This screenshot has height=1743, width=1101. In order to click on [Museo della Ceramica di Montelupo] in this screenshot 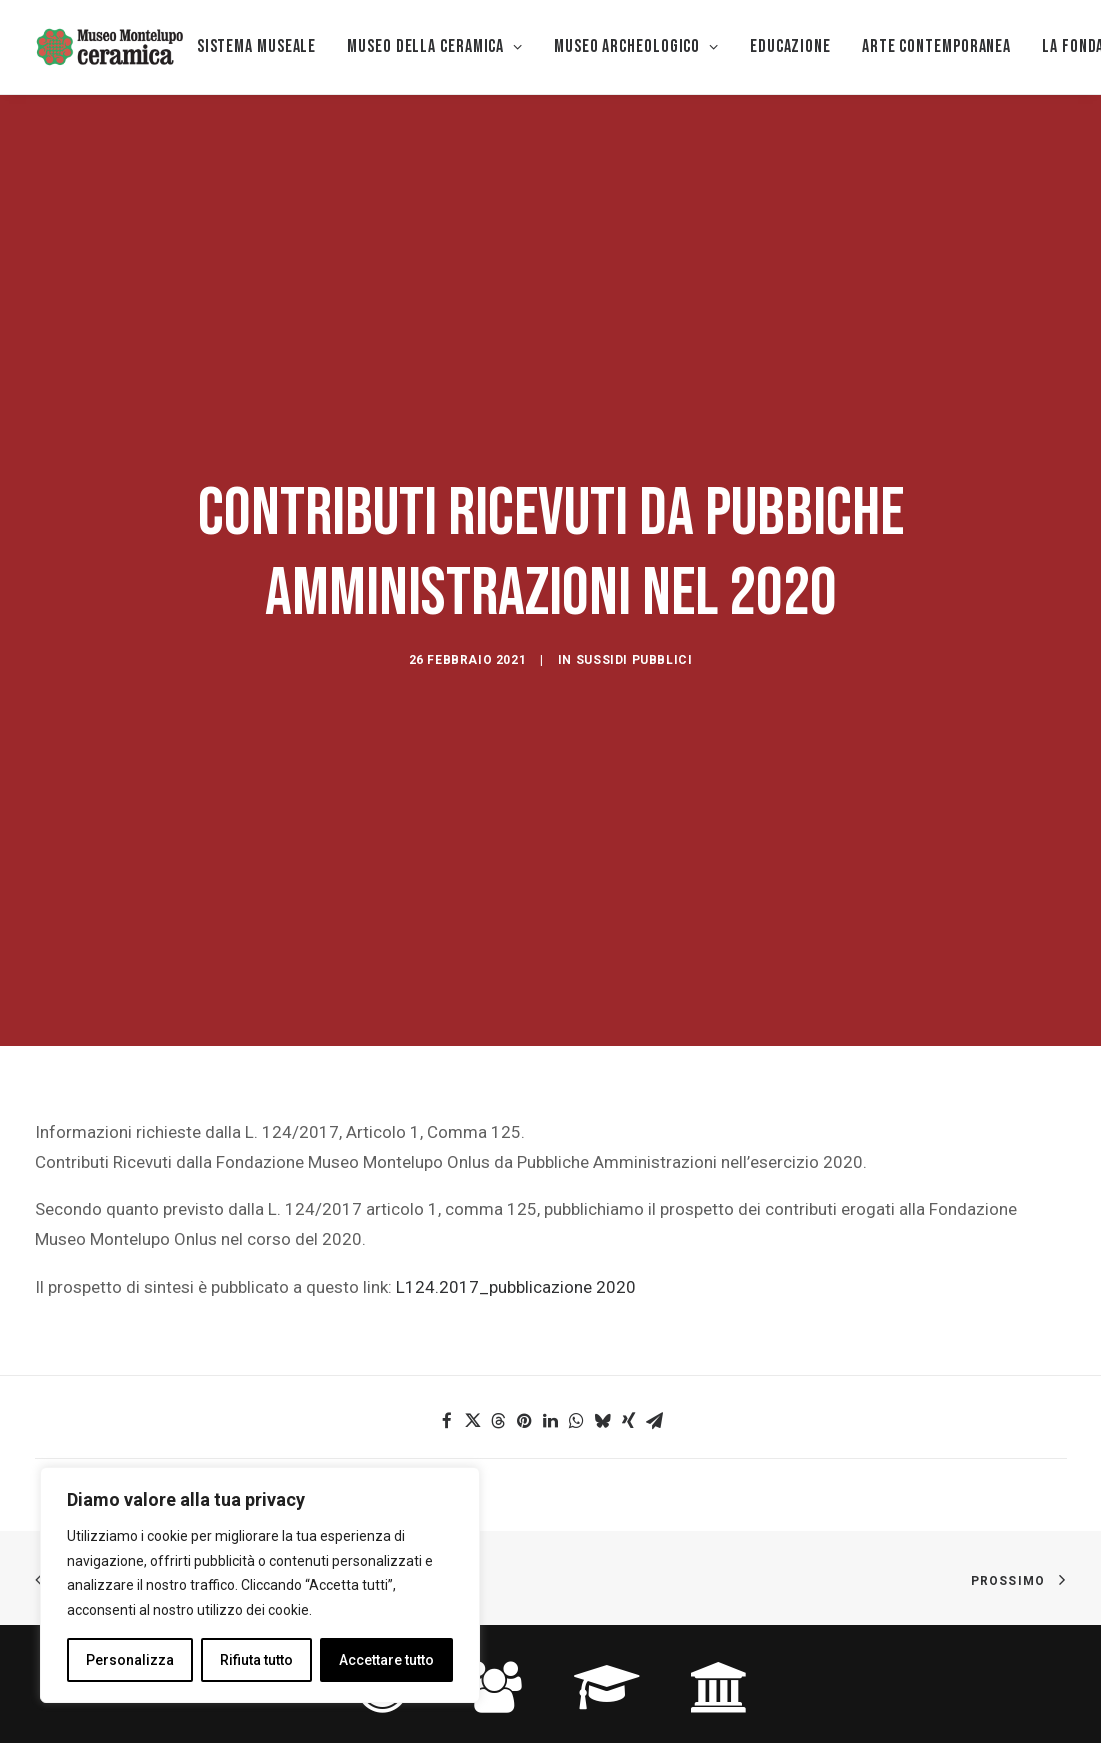, I will do `click(109, 47)`.